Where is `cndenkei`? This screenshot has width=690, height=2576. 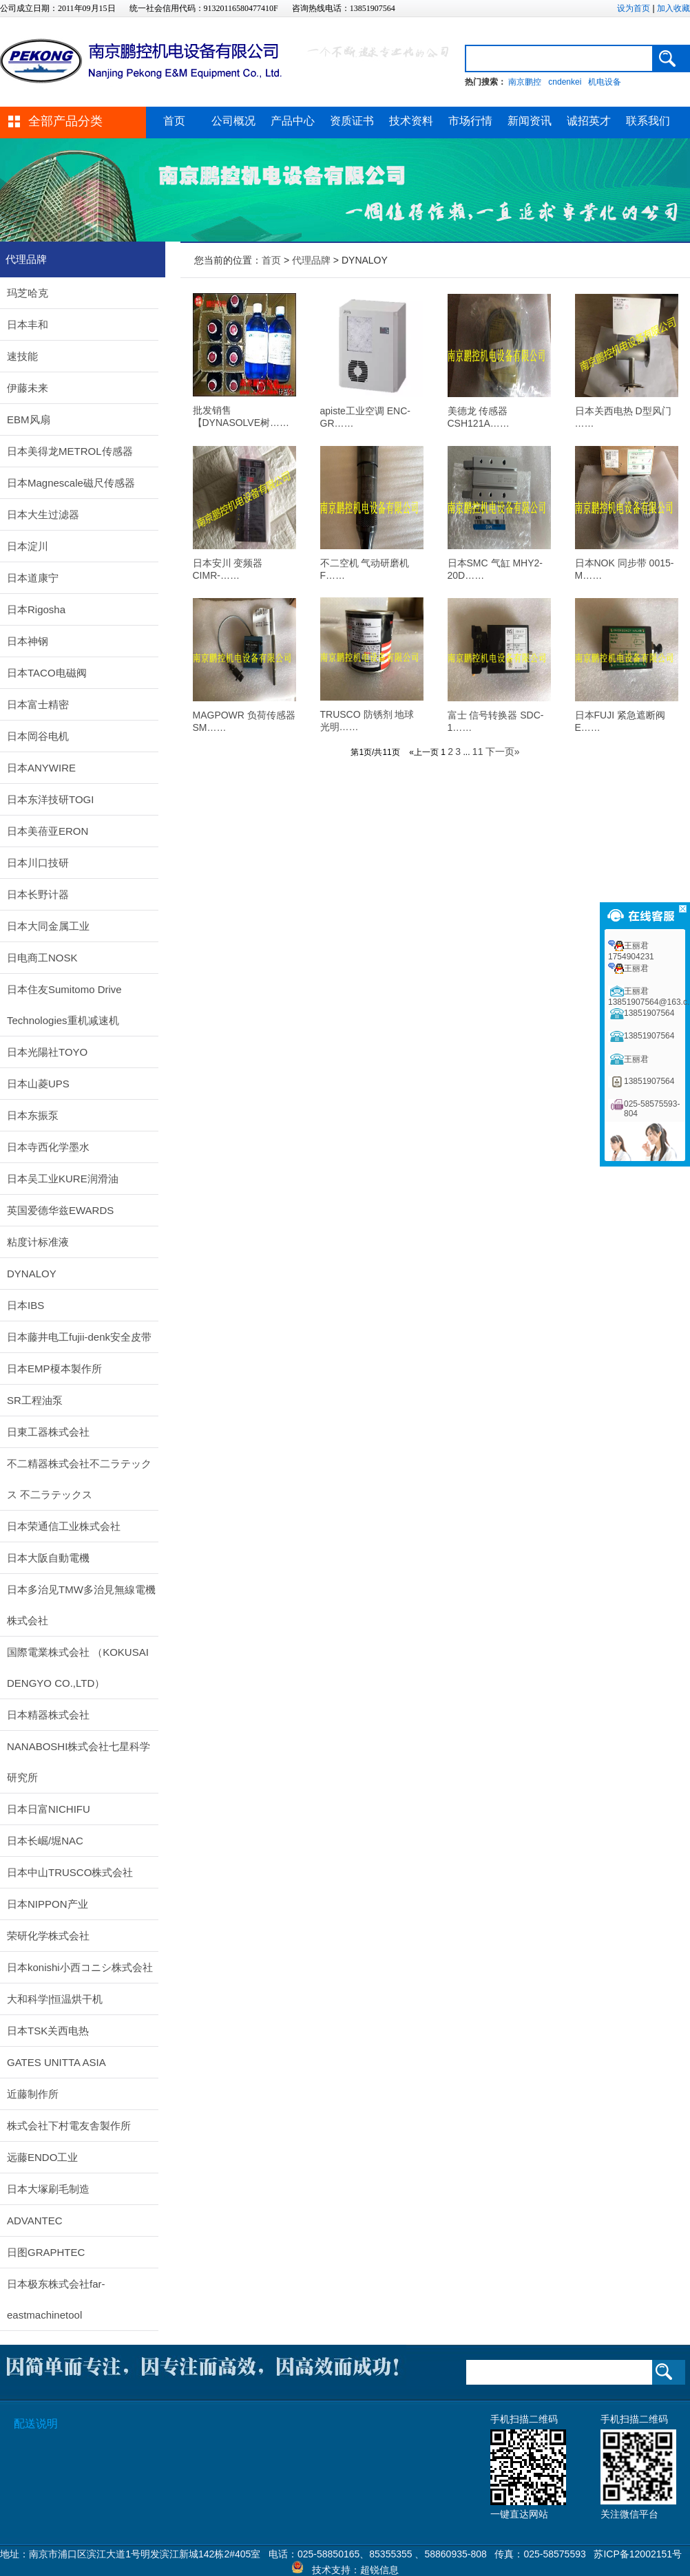
cndenkei is located at coordinates (564, 82).